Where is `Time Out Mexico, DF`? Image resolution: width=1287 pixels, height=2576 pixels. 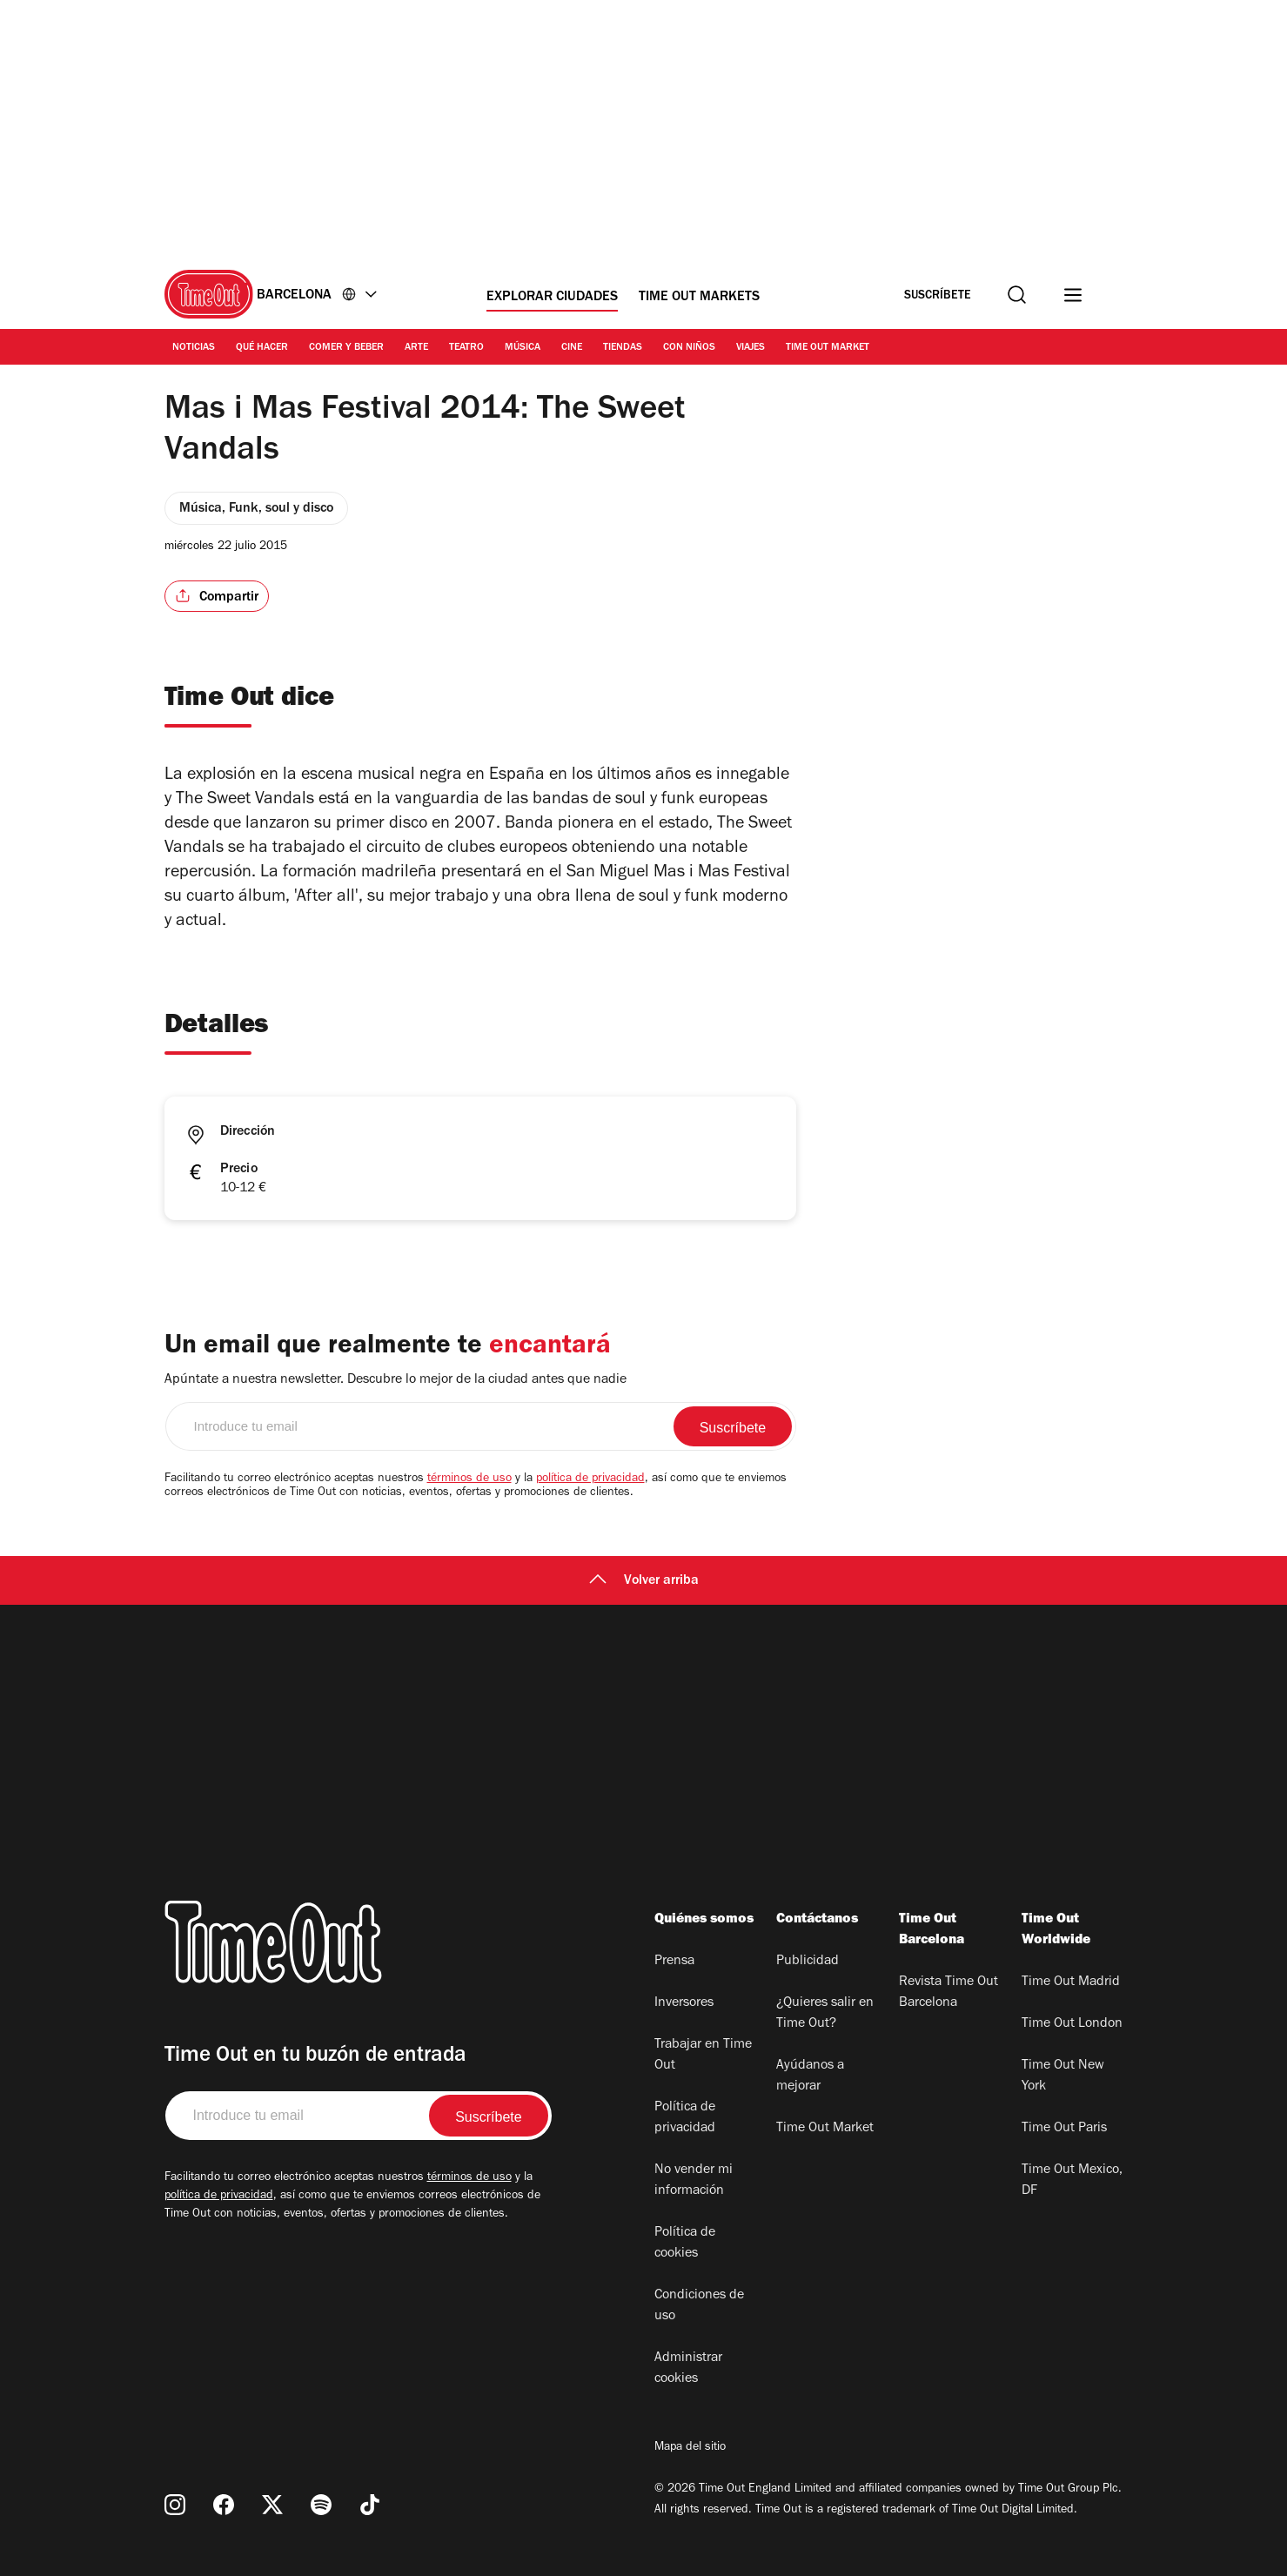 Time Out Mexico, DF is located at coordinates (1072, 2180).